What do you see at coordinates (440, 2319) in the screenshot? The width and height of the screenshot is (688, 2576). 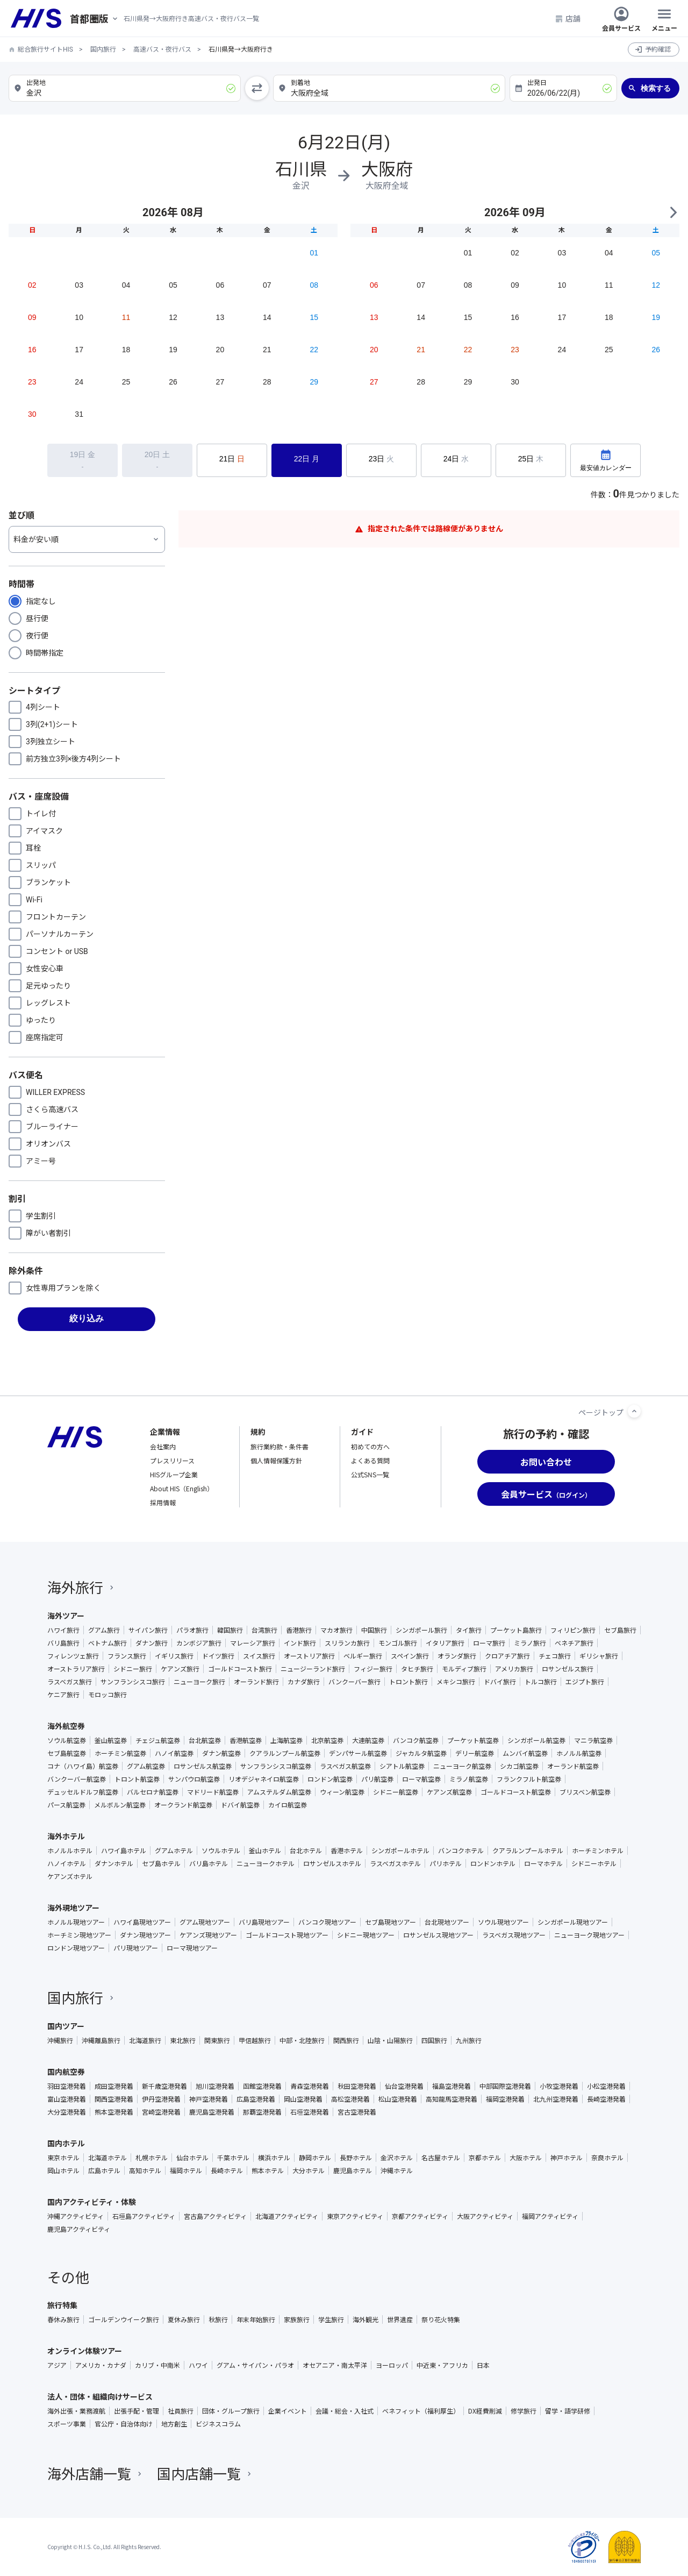 I see `祭り花火特集` at bounding box center [440, 2319].